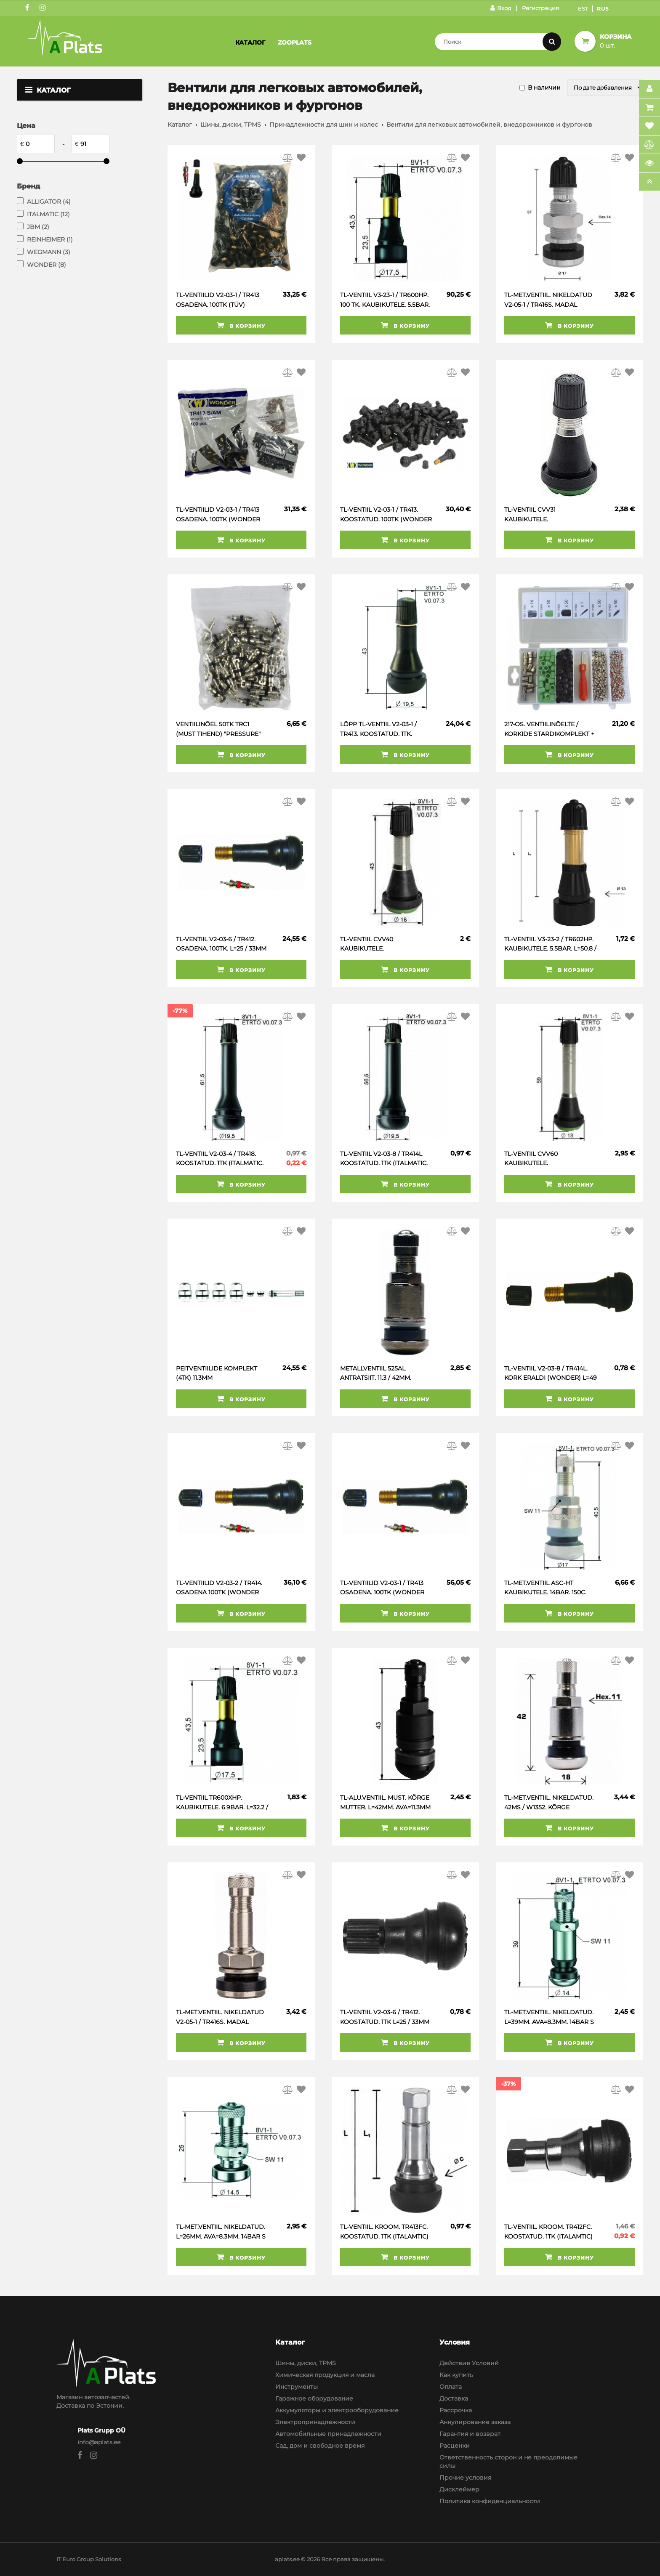 The height and width of the screenshot is (2576, 660). Describe the element at coordinates (38, 227) in the screenshot. I see `JBM` at that location.